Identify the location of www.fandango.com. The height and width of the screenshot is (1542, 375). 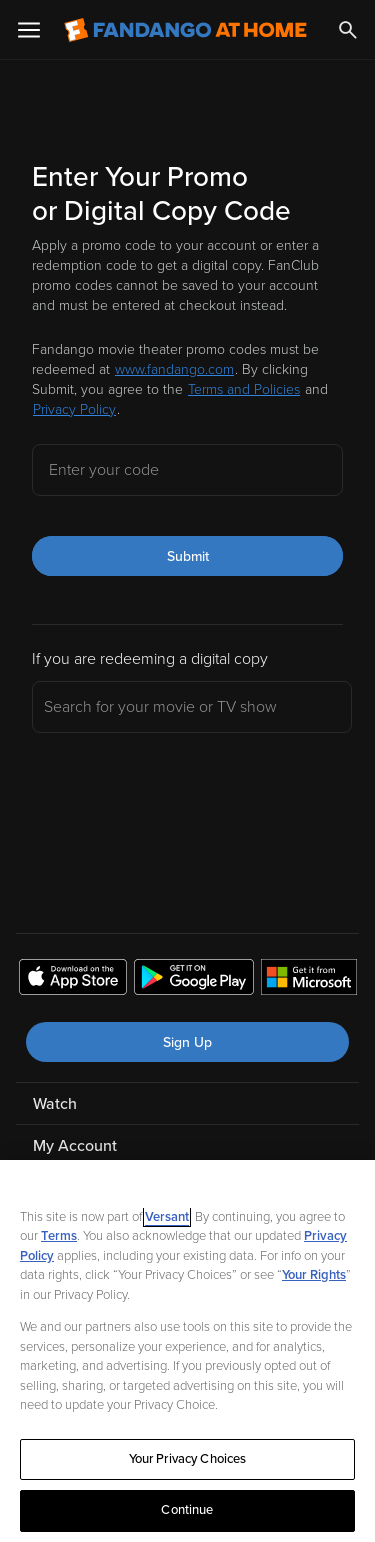
(174, 369).